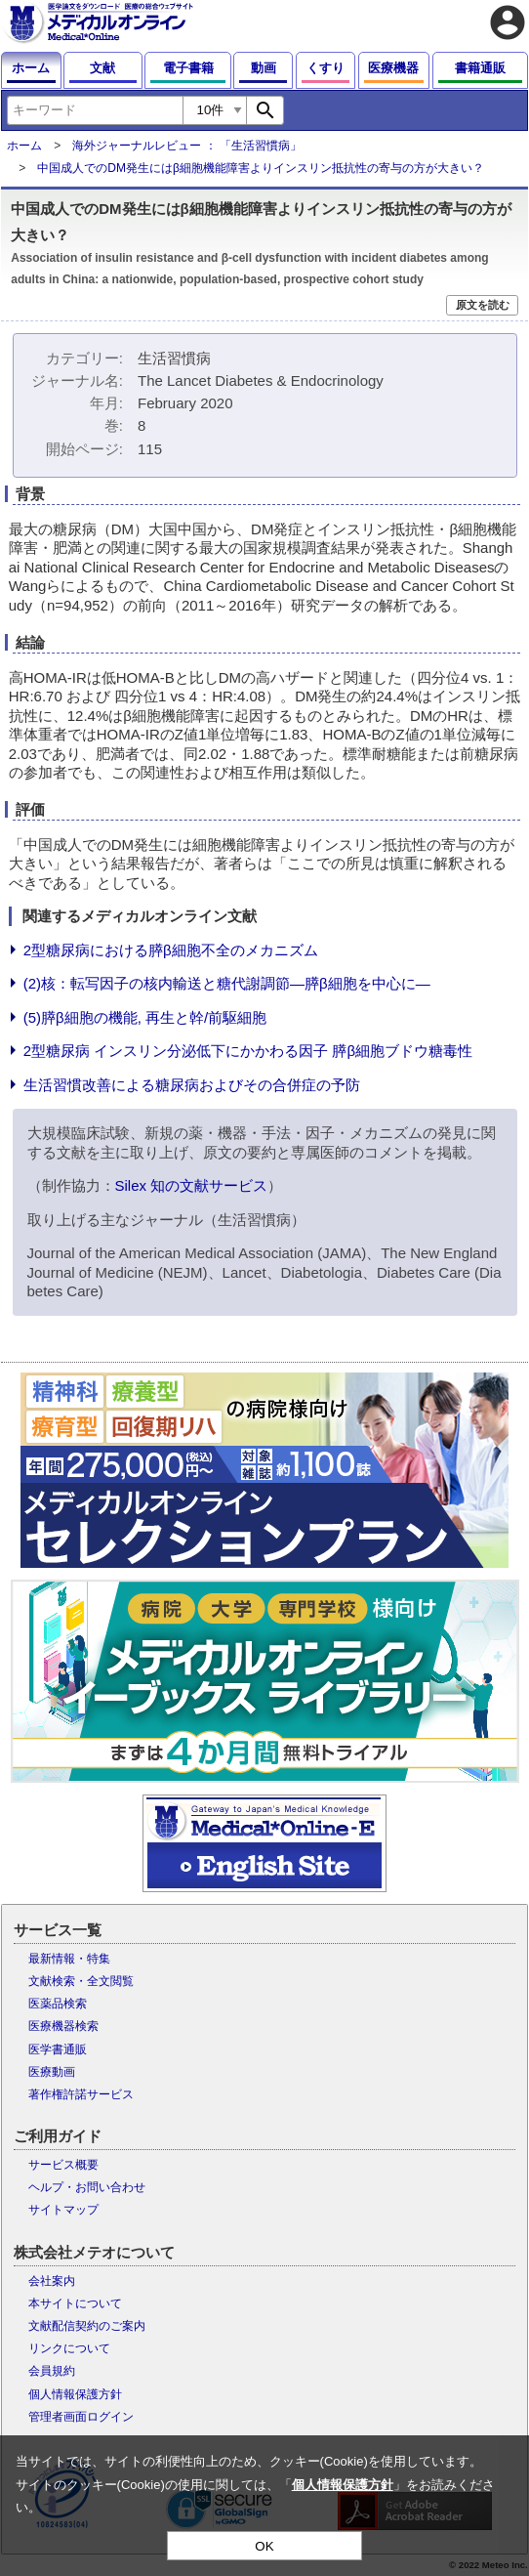 The height and width of the screenshot is (2576, 529). I want to click on OK, so click(264, 2546).